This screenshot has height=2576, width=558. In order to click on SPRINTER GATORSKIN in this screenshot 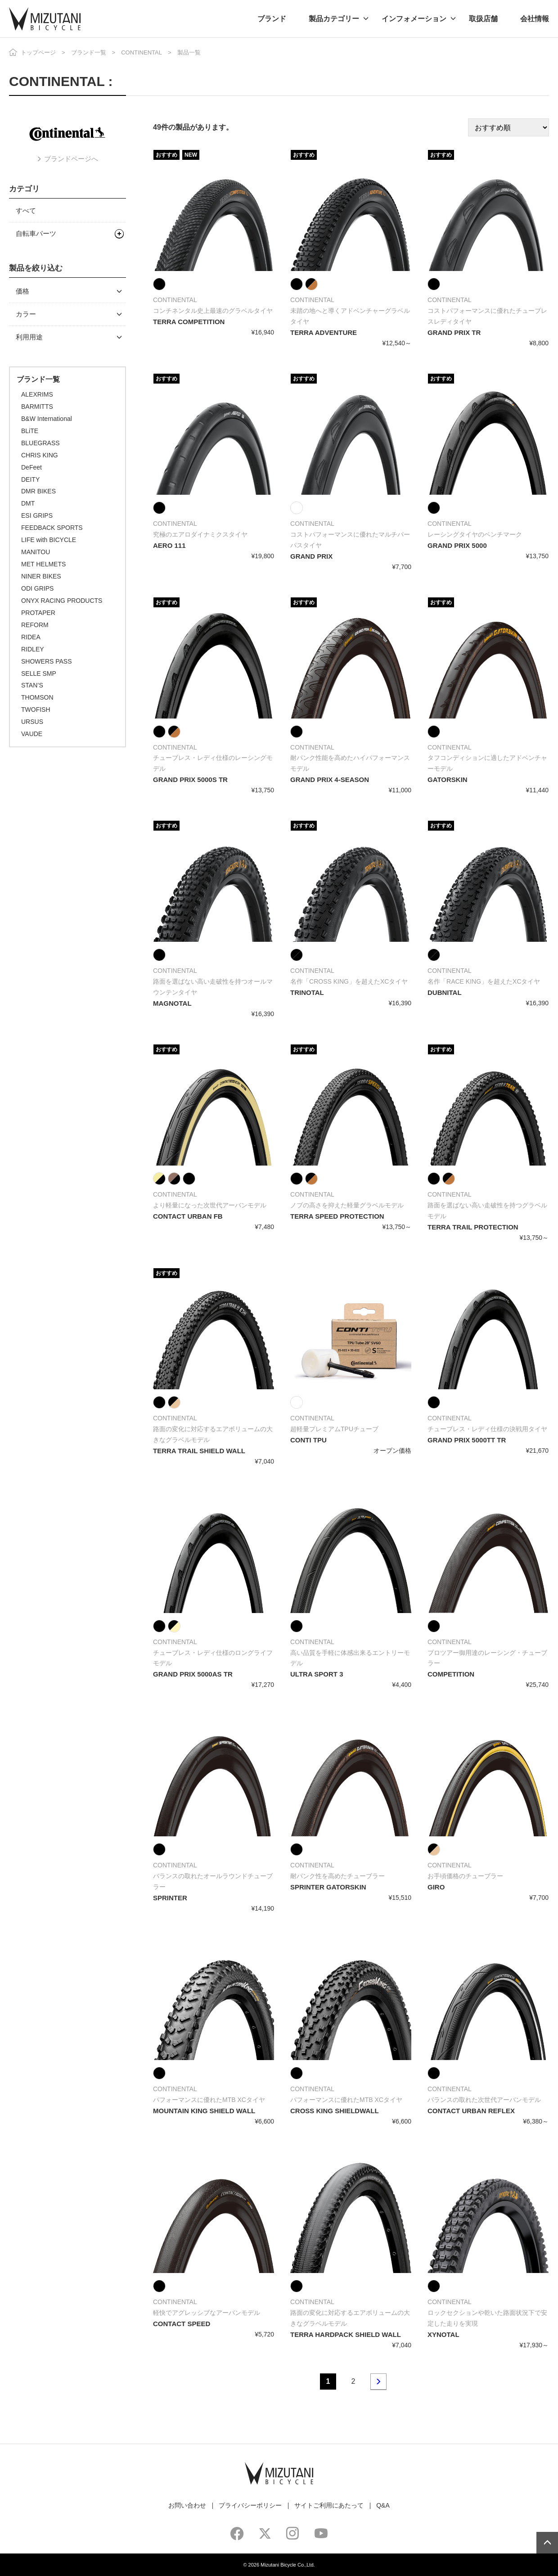, I will do `click(328, 1887)`.